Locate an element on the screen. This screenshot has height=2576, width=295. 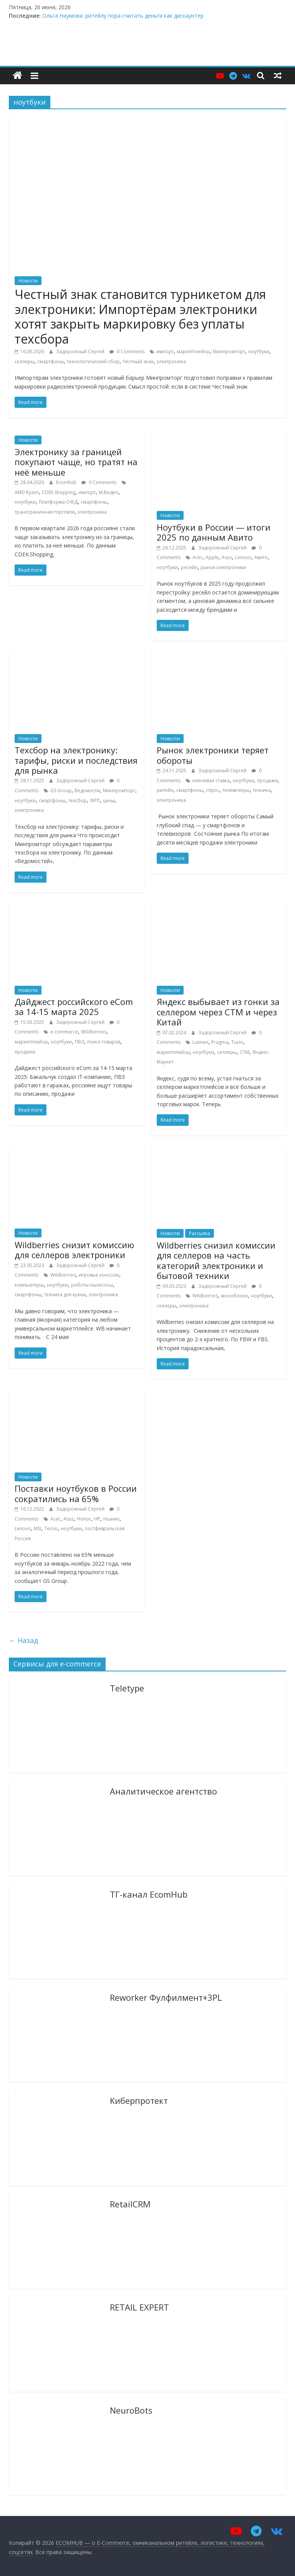
Lenovo is located at coordinates (243, 557).